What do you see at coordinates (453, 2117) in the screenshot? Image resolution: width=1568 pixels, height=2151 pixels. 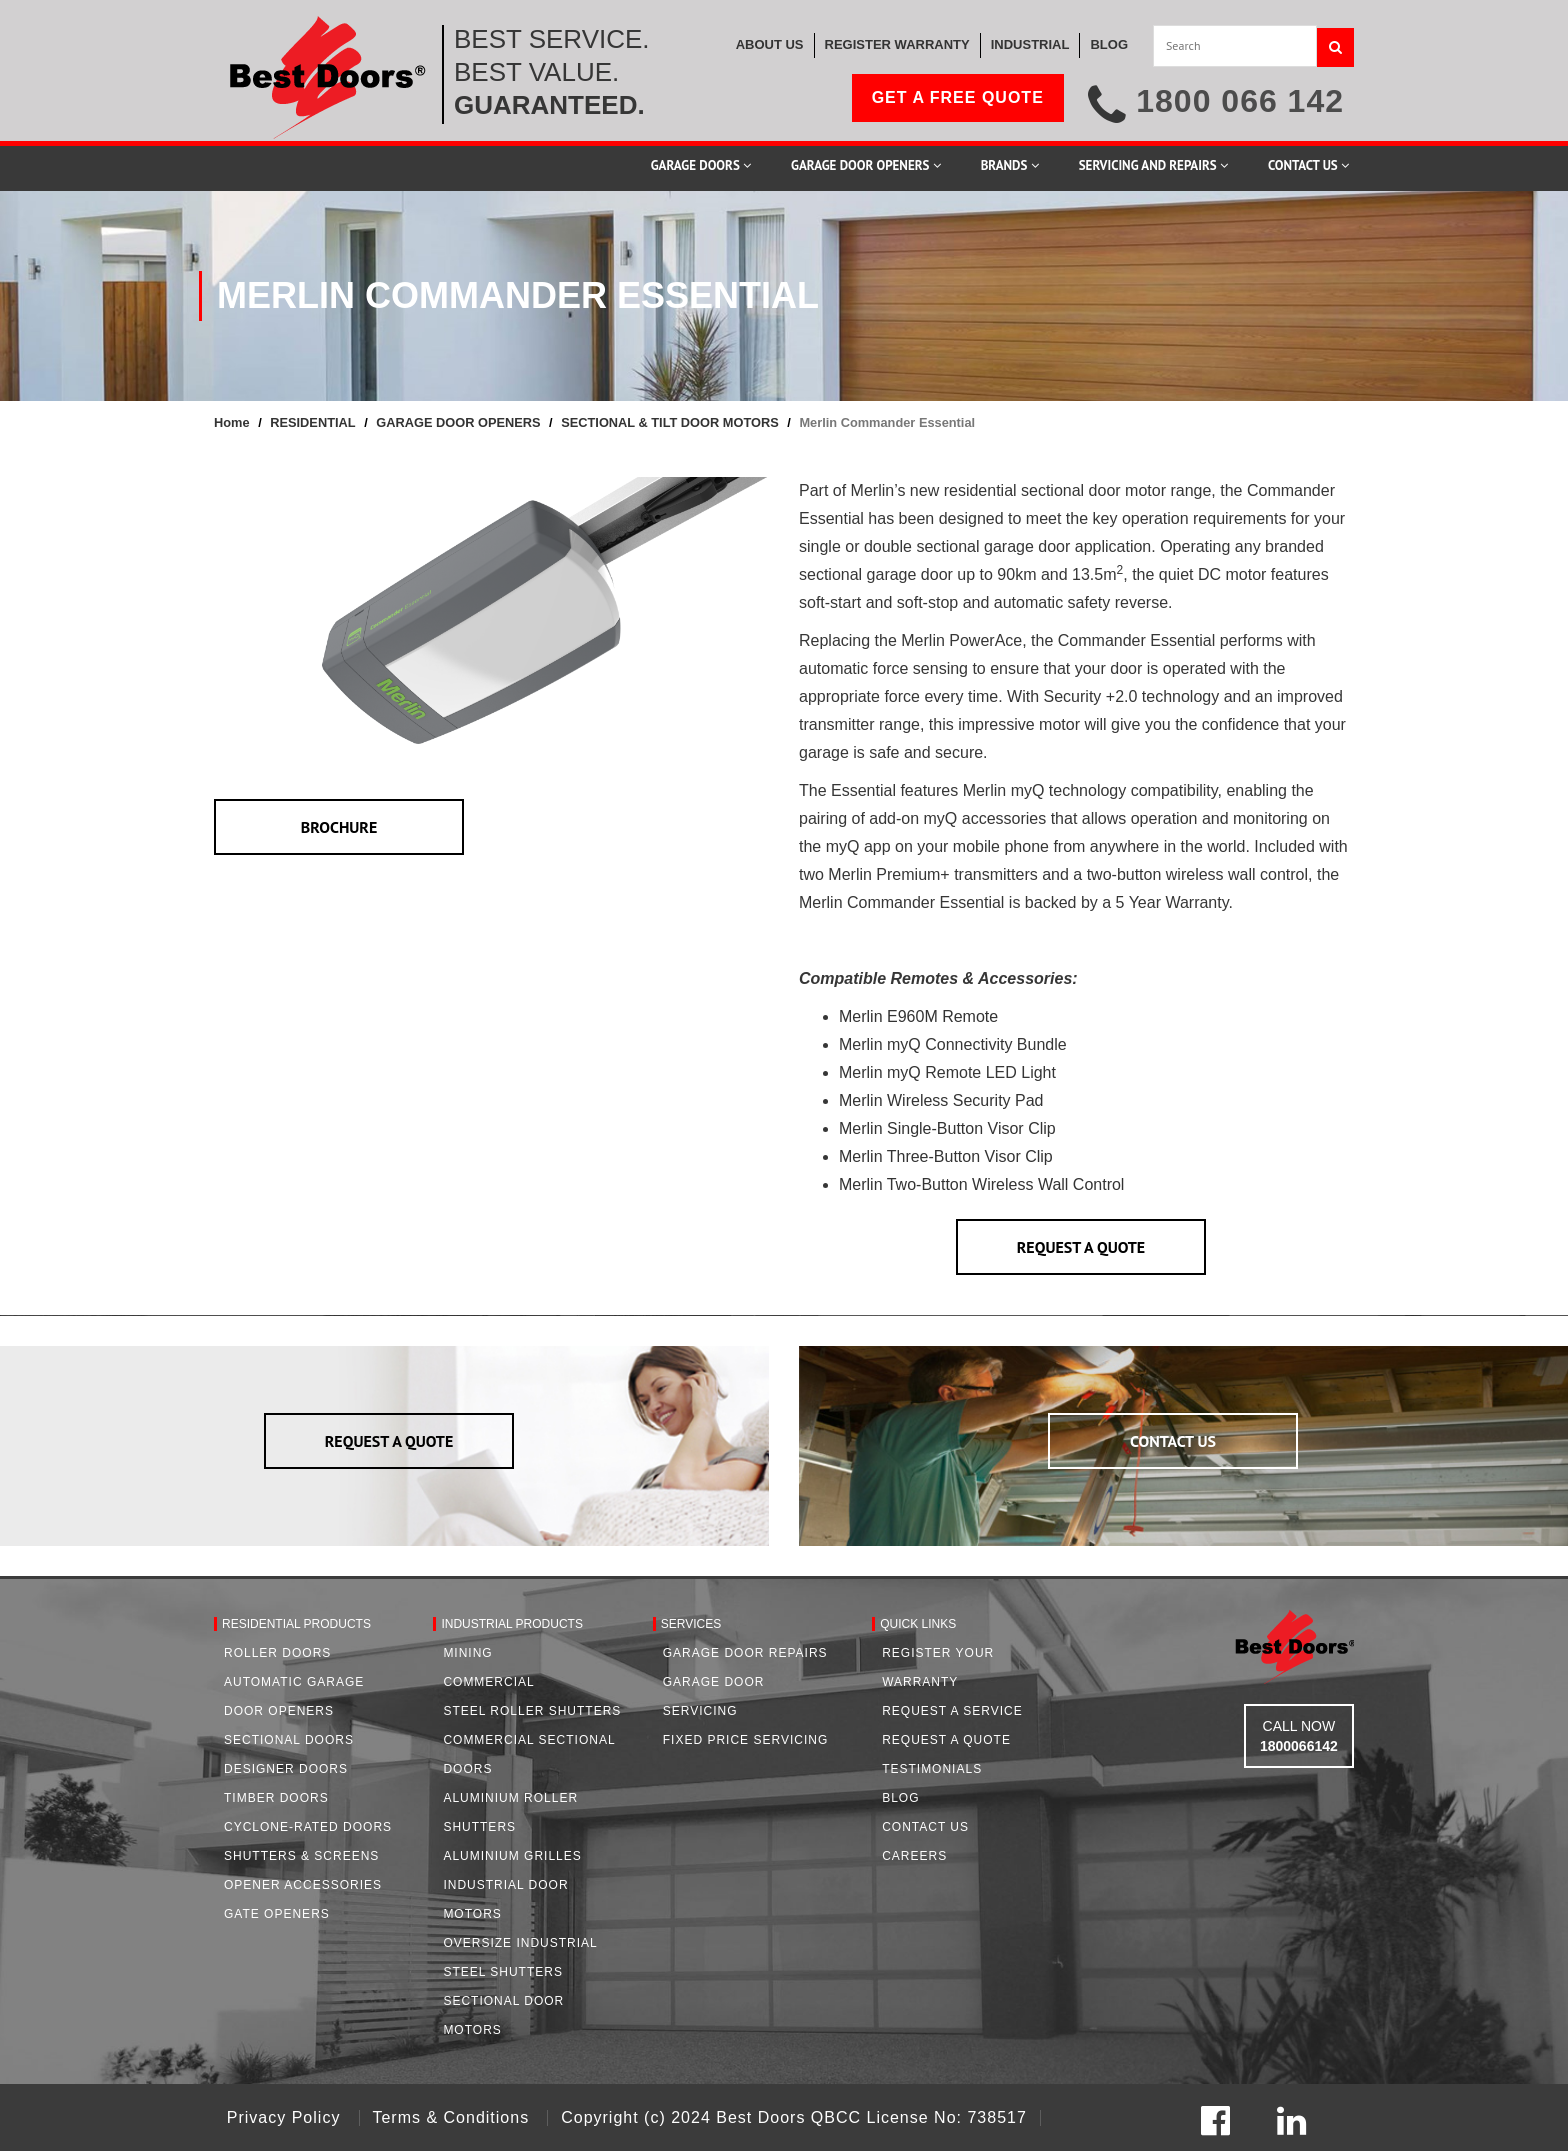 I see `Terms & Conditions` at bounding box center [453, 2117].